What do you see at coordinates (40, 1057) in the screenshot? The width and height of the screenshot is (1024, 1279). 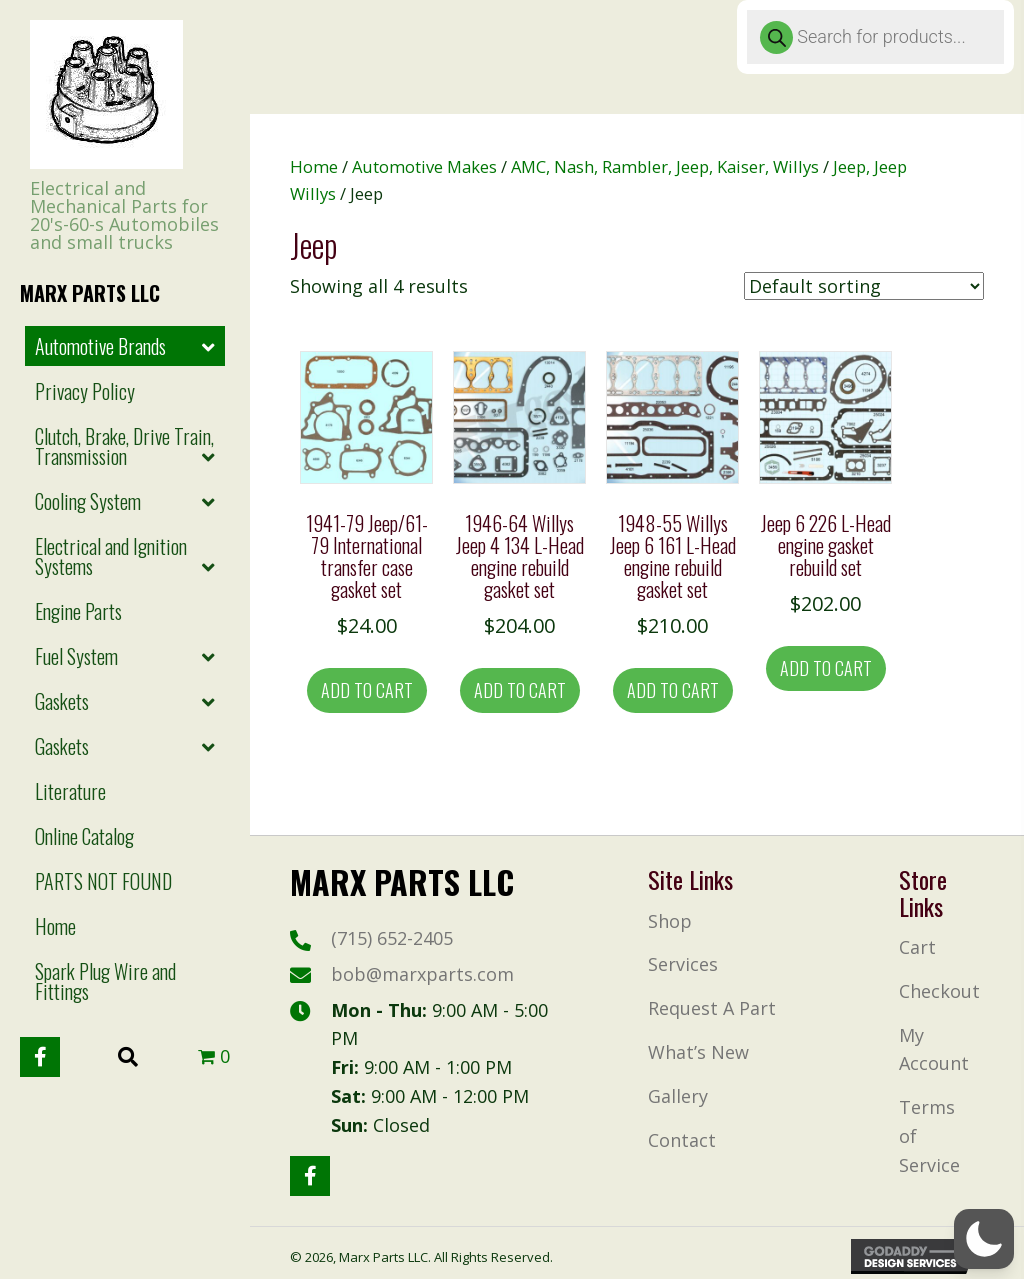 I see `[button]` at bounding box center [40, 1057].